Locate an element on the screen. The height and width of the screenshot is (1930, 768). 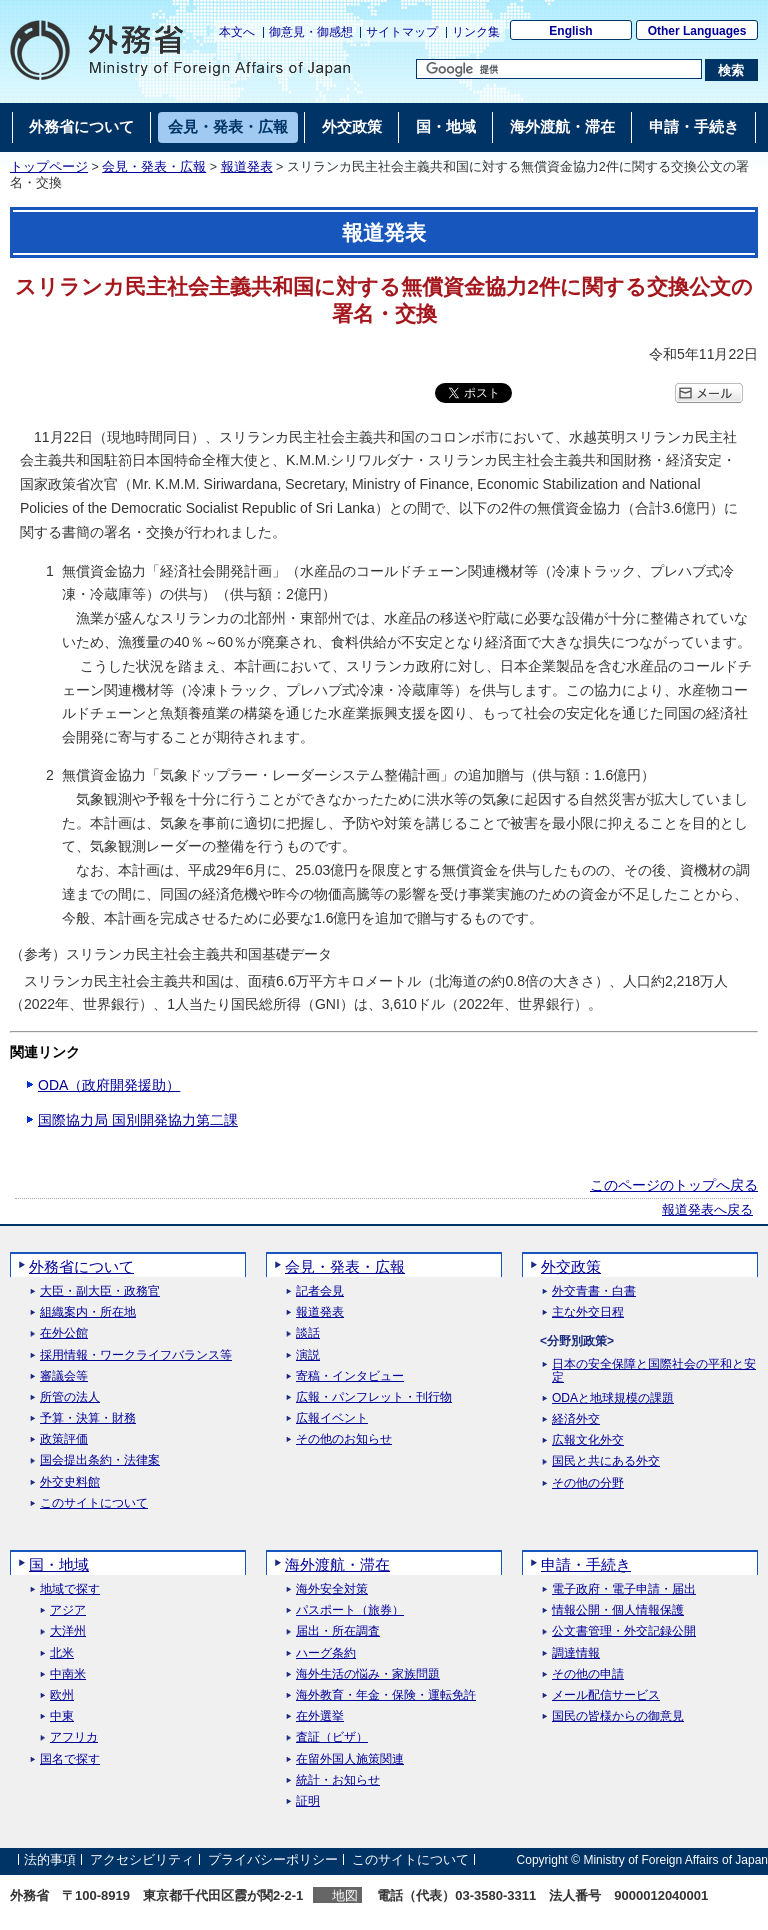
調達情報 is located at coordinates (576, 1653).